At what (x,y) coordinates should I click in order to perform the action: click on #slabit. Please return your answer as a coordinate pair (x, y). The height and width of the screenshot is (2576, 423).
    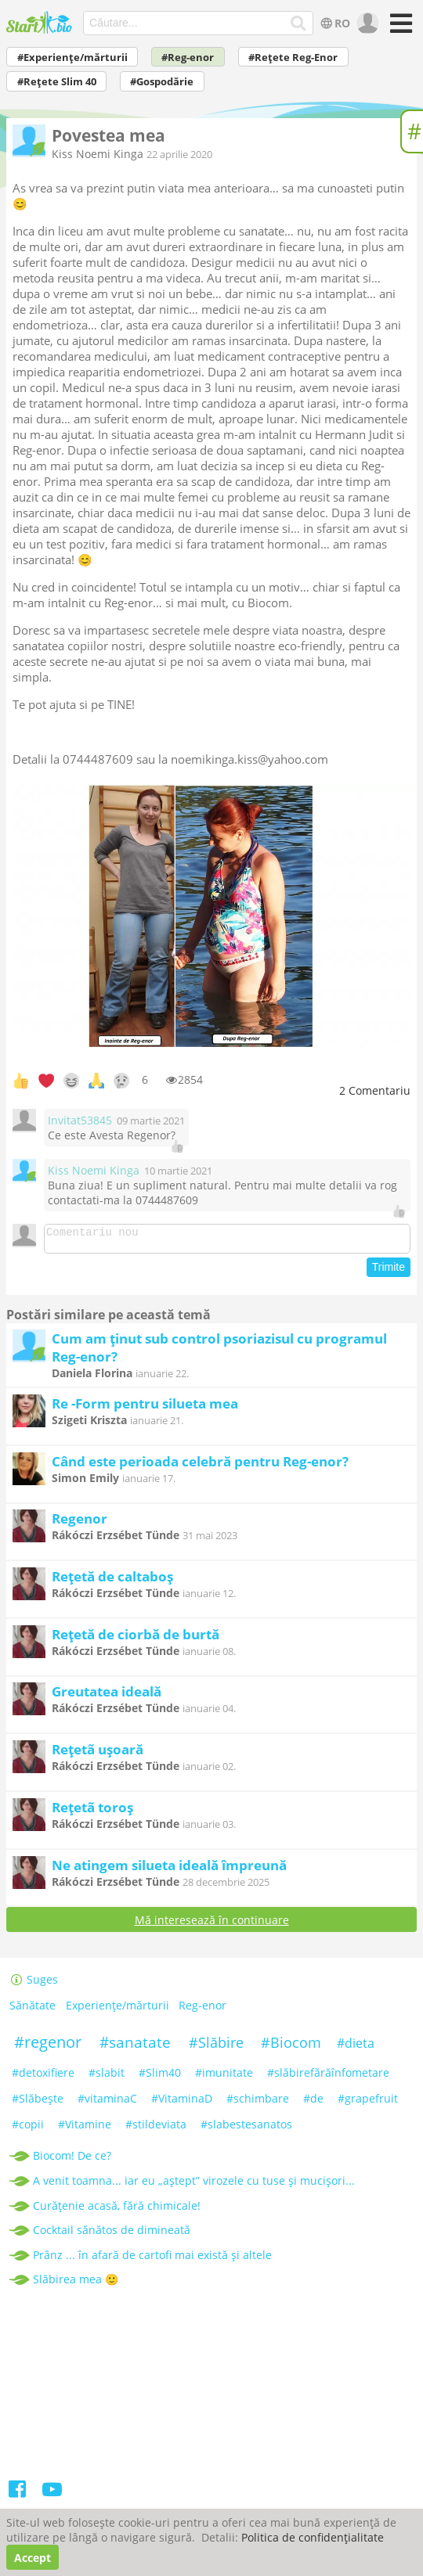
    Looking at the image, I should click on (107, 2077).